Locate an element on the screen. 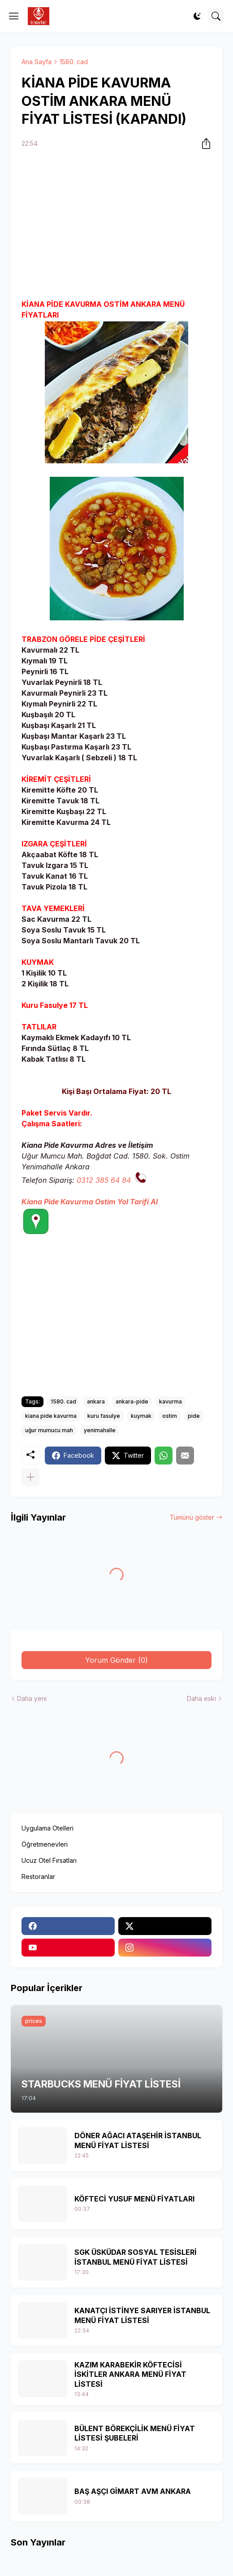 This screenshot has height=2576, width=233. Öğretmenevleri is located at coordinates (45, 1844).